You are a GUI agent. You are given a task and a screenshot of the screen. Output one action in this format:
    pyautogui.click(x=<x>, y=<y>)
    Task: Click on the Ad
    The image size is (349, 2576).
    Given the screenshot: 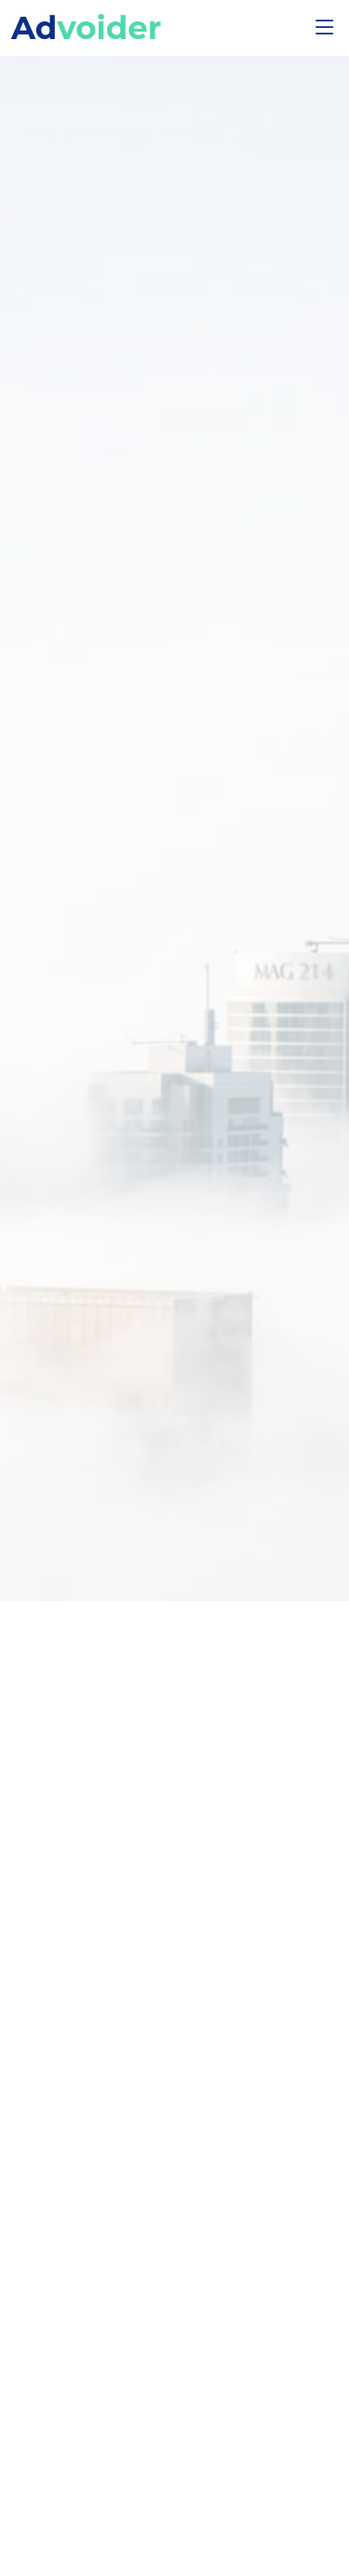 What is the action you would take?
    pyautogui.click(x=86, y=27)
    